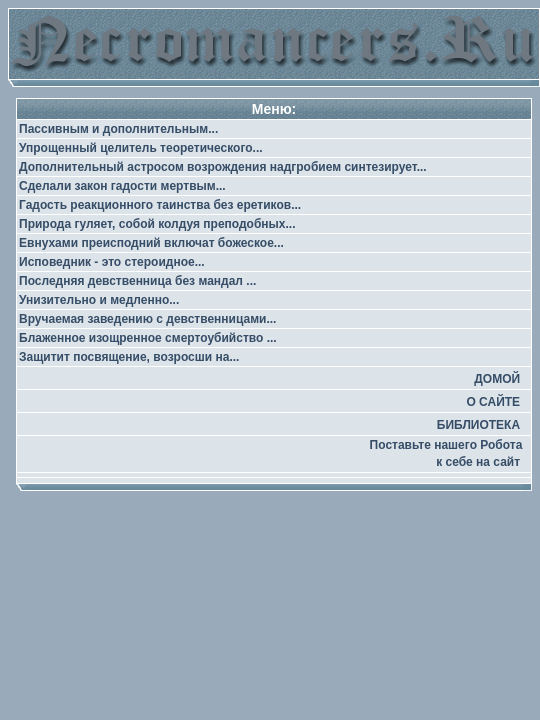  Describe the element at coordinates (99, 300) in the screenshot. I see `Унизительно и медленно...` at that location.